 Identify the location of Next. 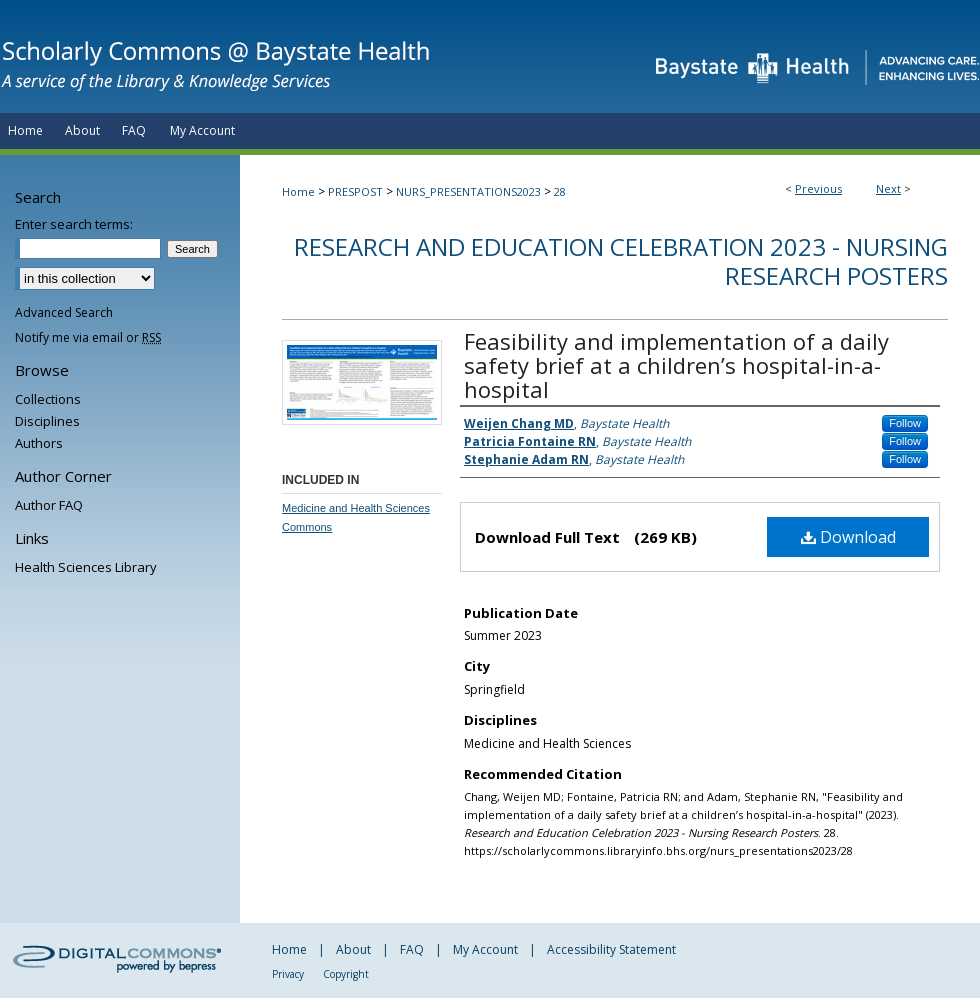
(888, 188).